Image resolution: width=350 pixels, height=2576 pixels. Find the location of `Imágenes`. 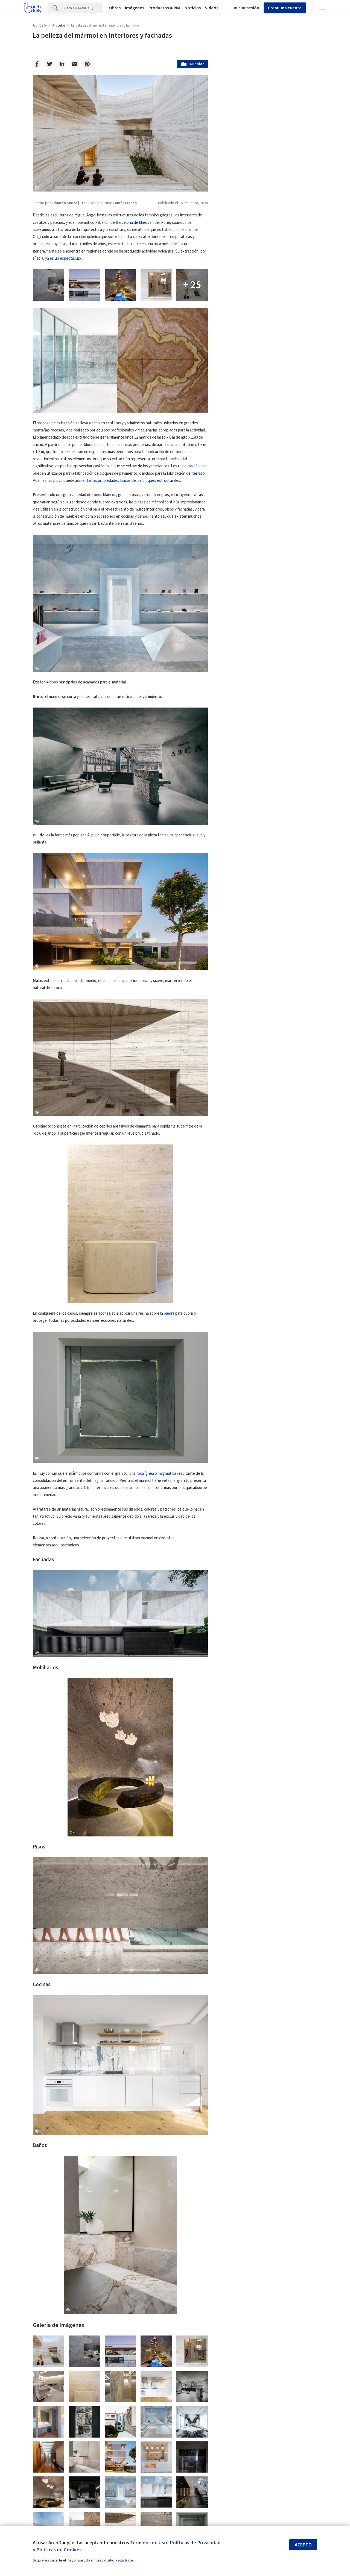

Imágenes is located at coordinates (134, 8).